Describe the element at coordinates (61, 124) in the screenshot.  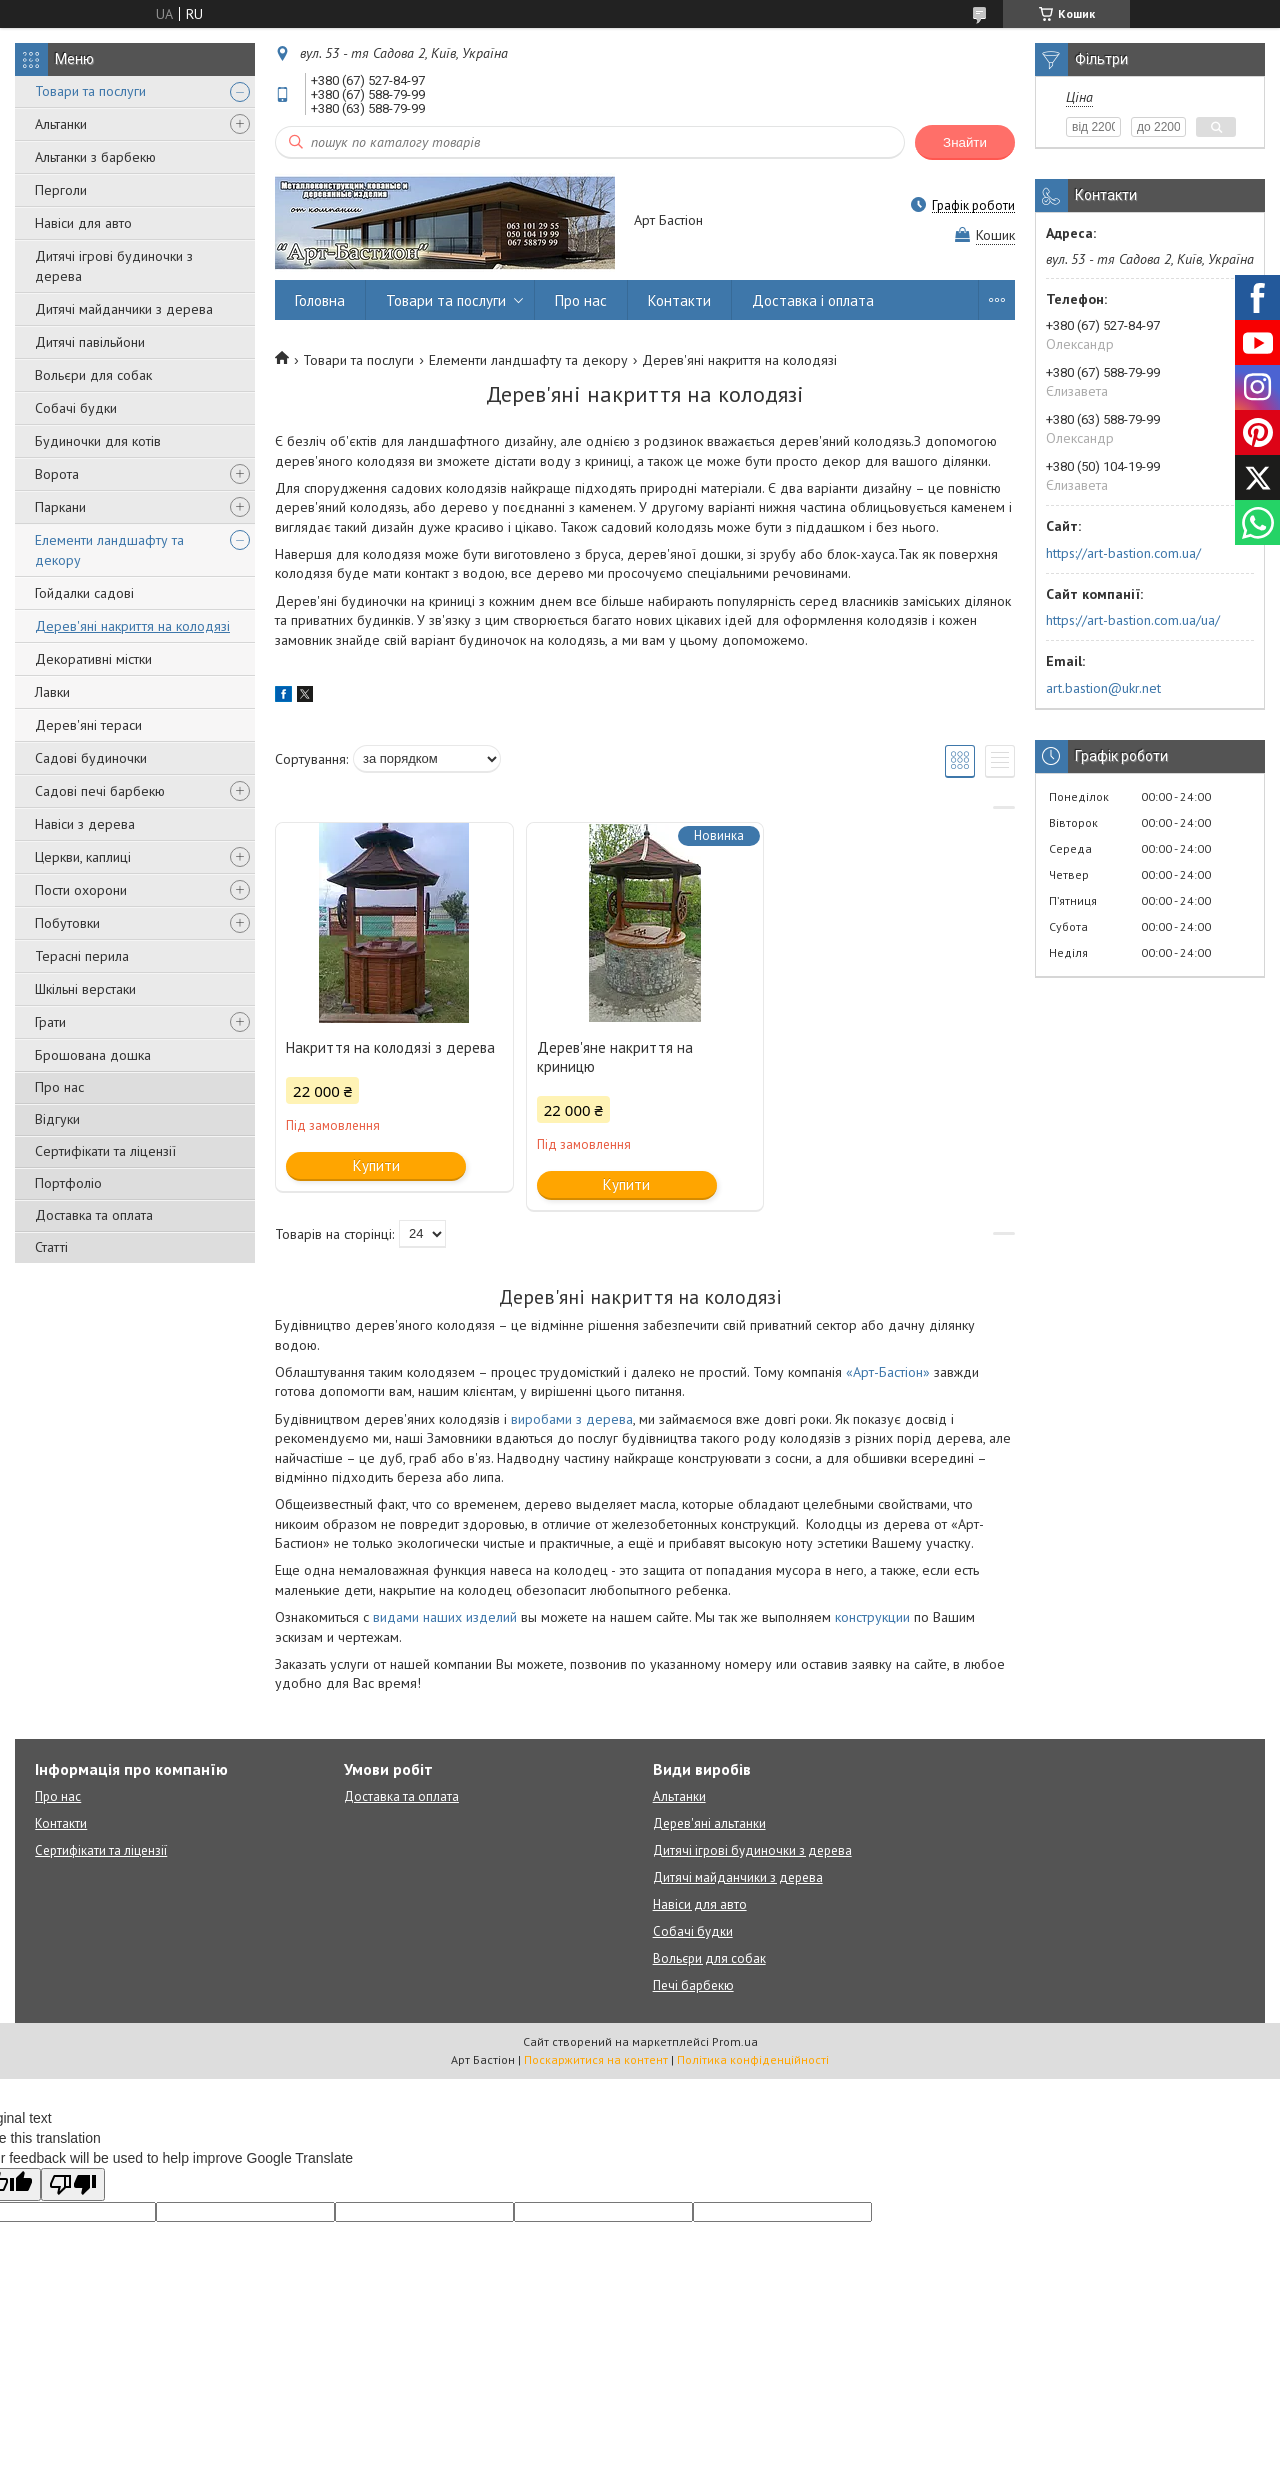
I see `Альтанки` at that location.